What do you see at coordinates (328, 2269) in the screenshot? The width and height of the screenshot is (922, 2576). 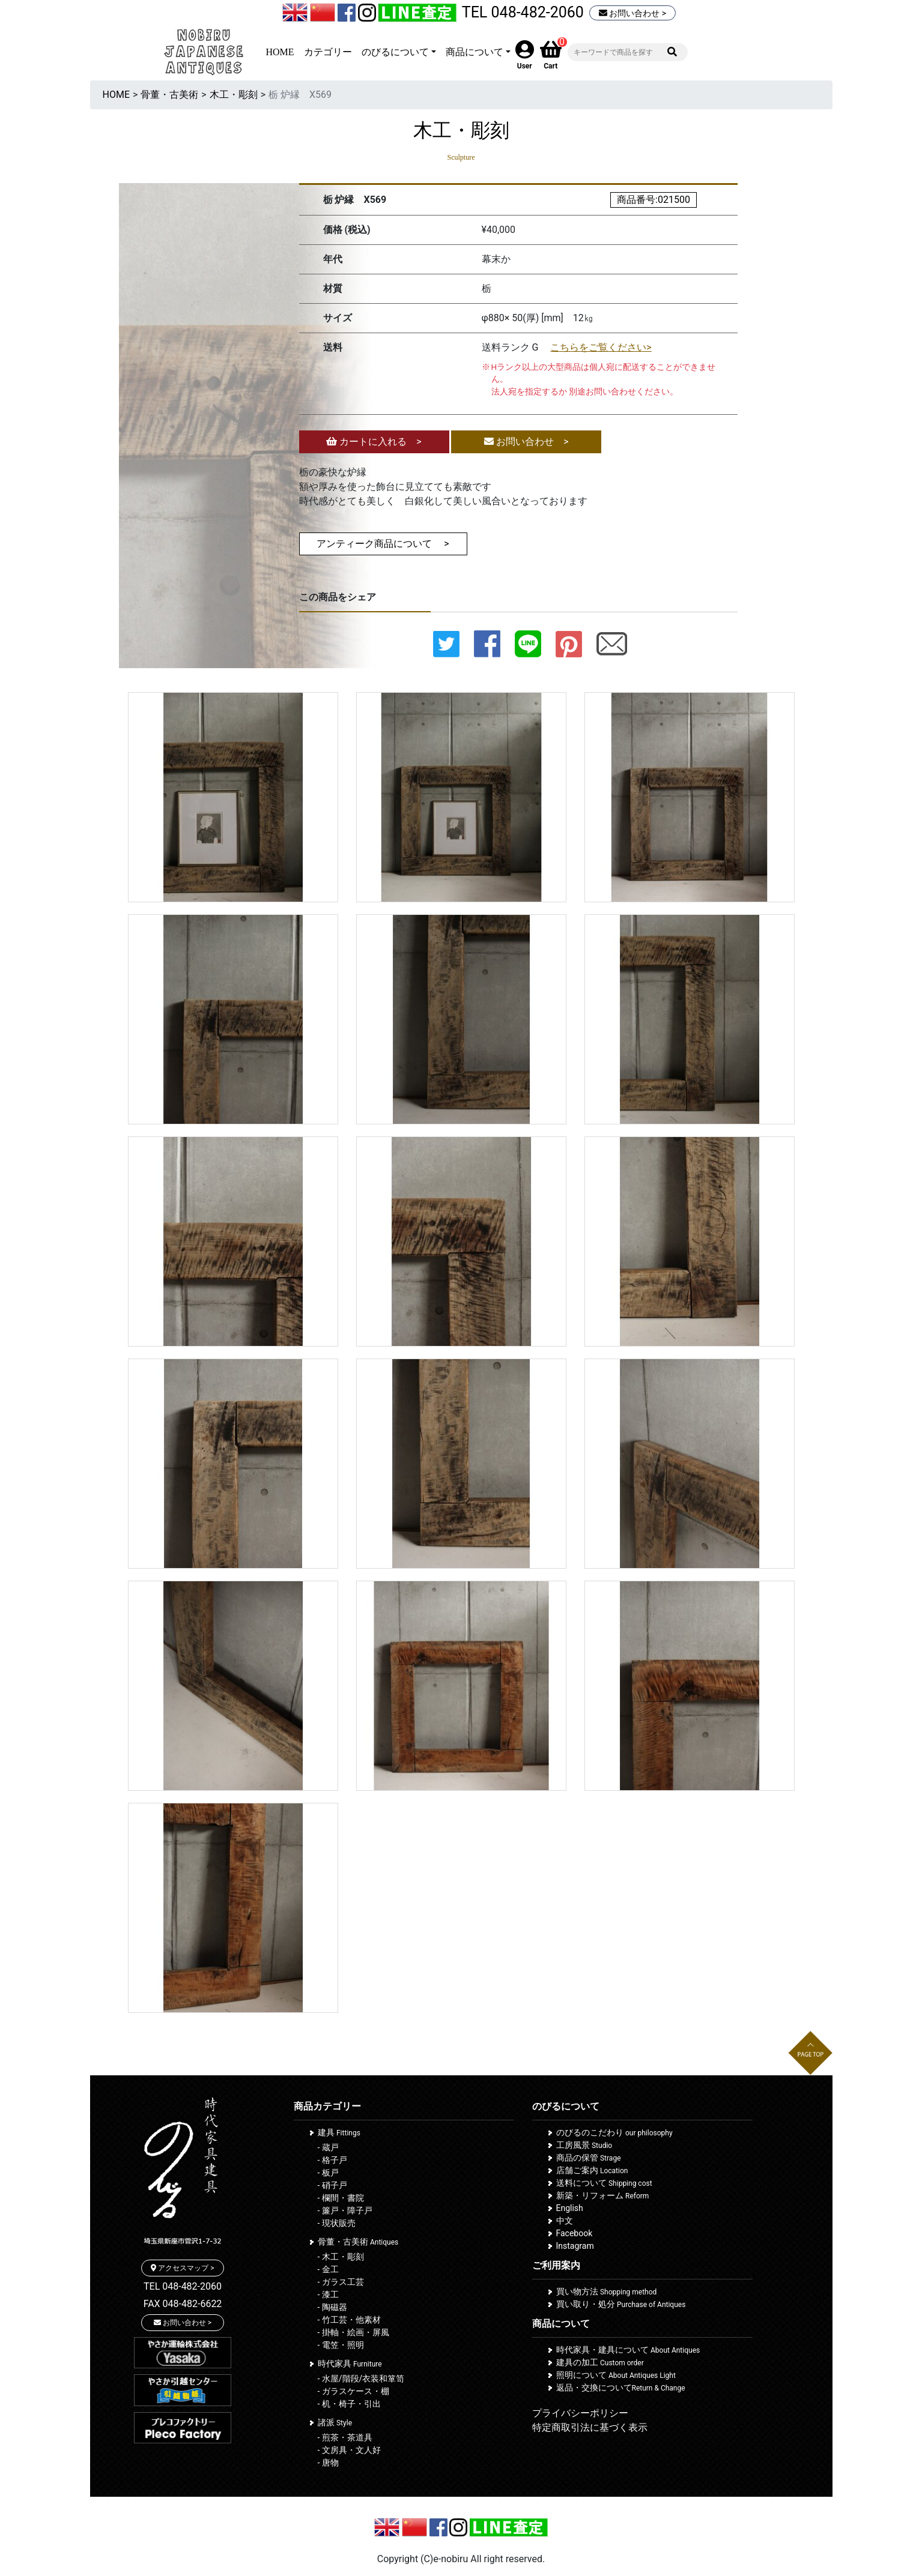 I see `- 金工` at bounding box center [328, 2269].